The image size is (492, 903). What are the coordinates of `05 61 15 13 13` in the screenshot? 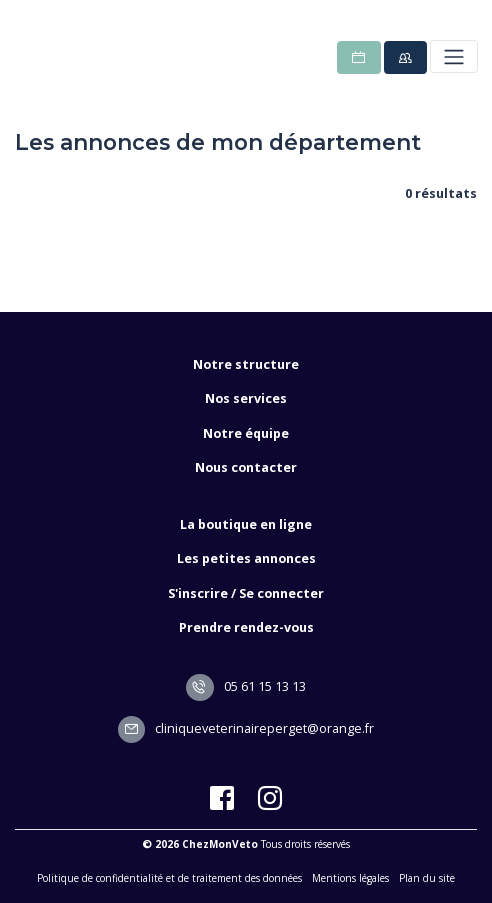 It's located at (246, 686).